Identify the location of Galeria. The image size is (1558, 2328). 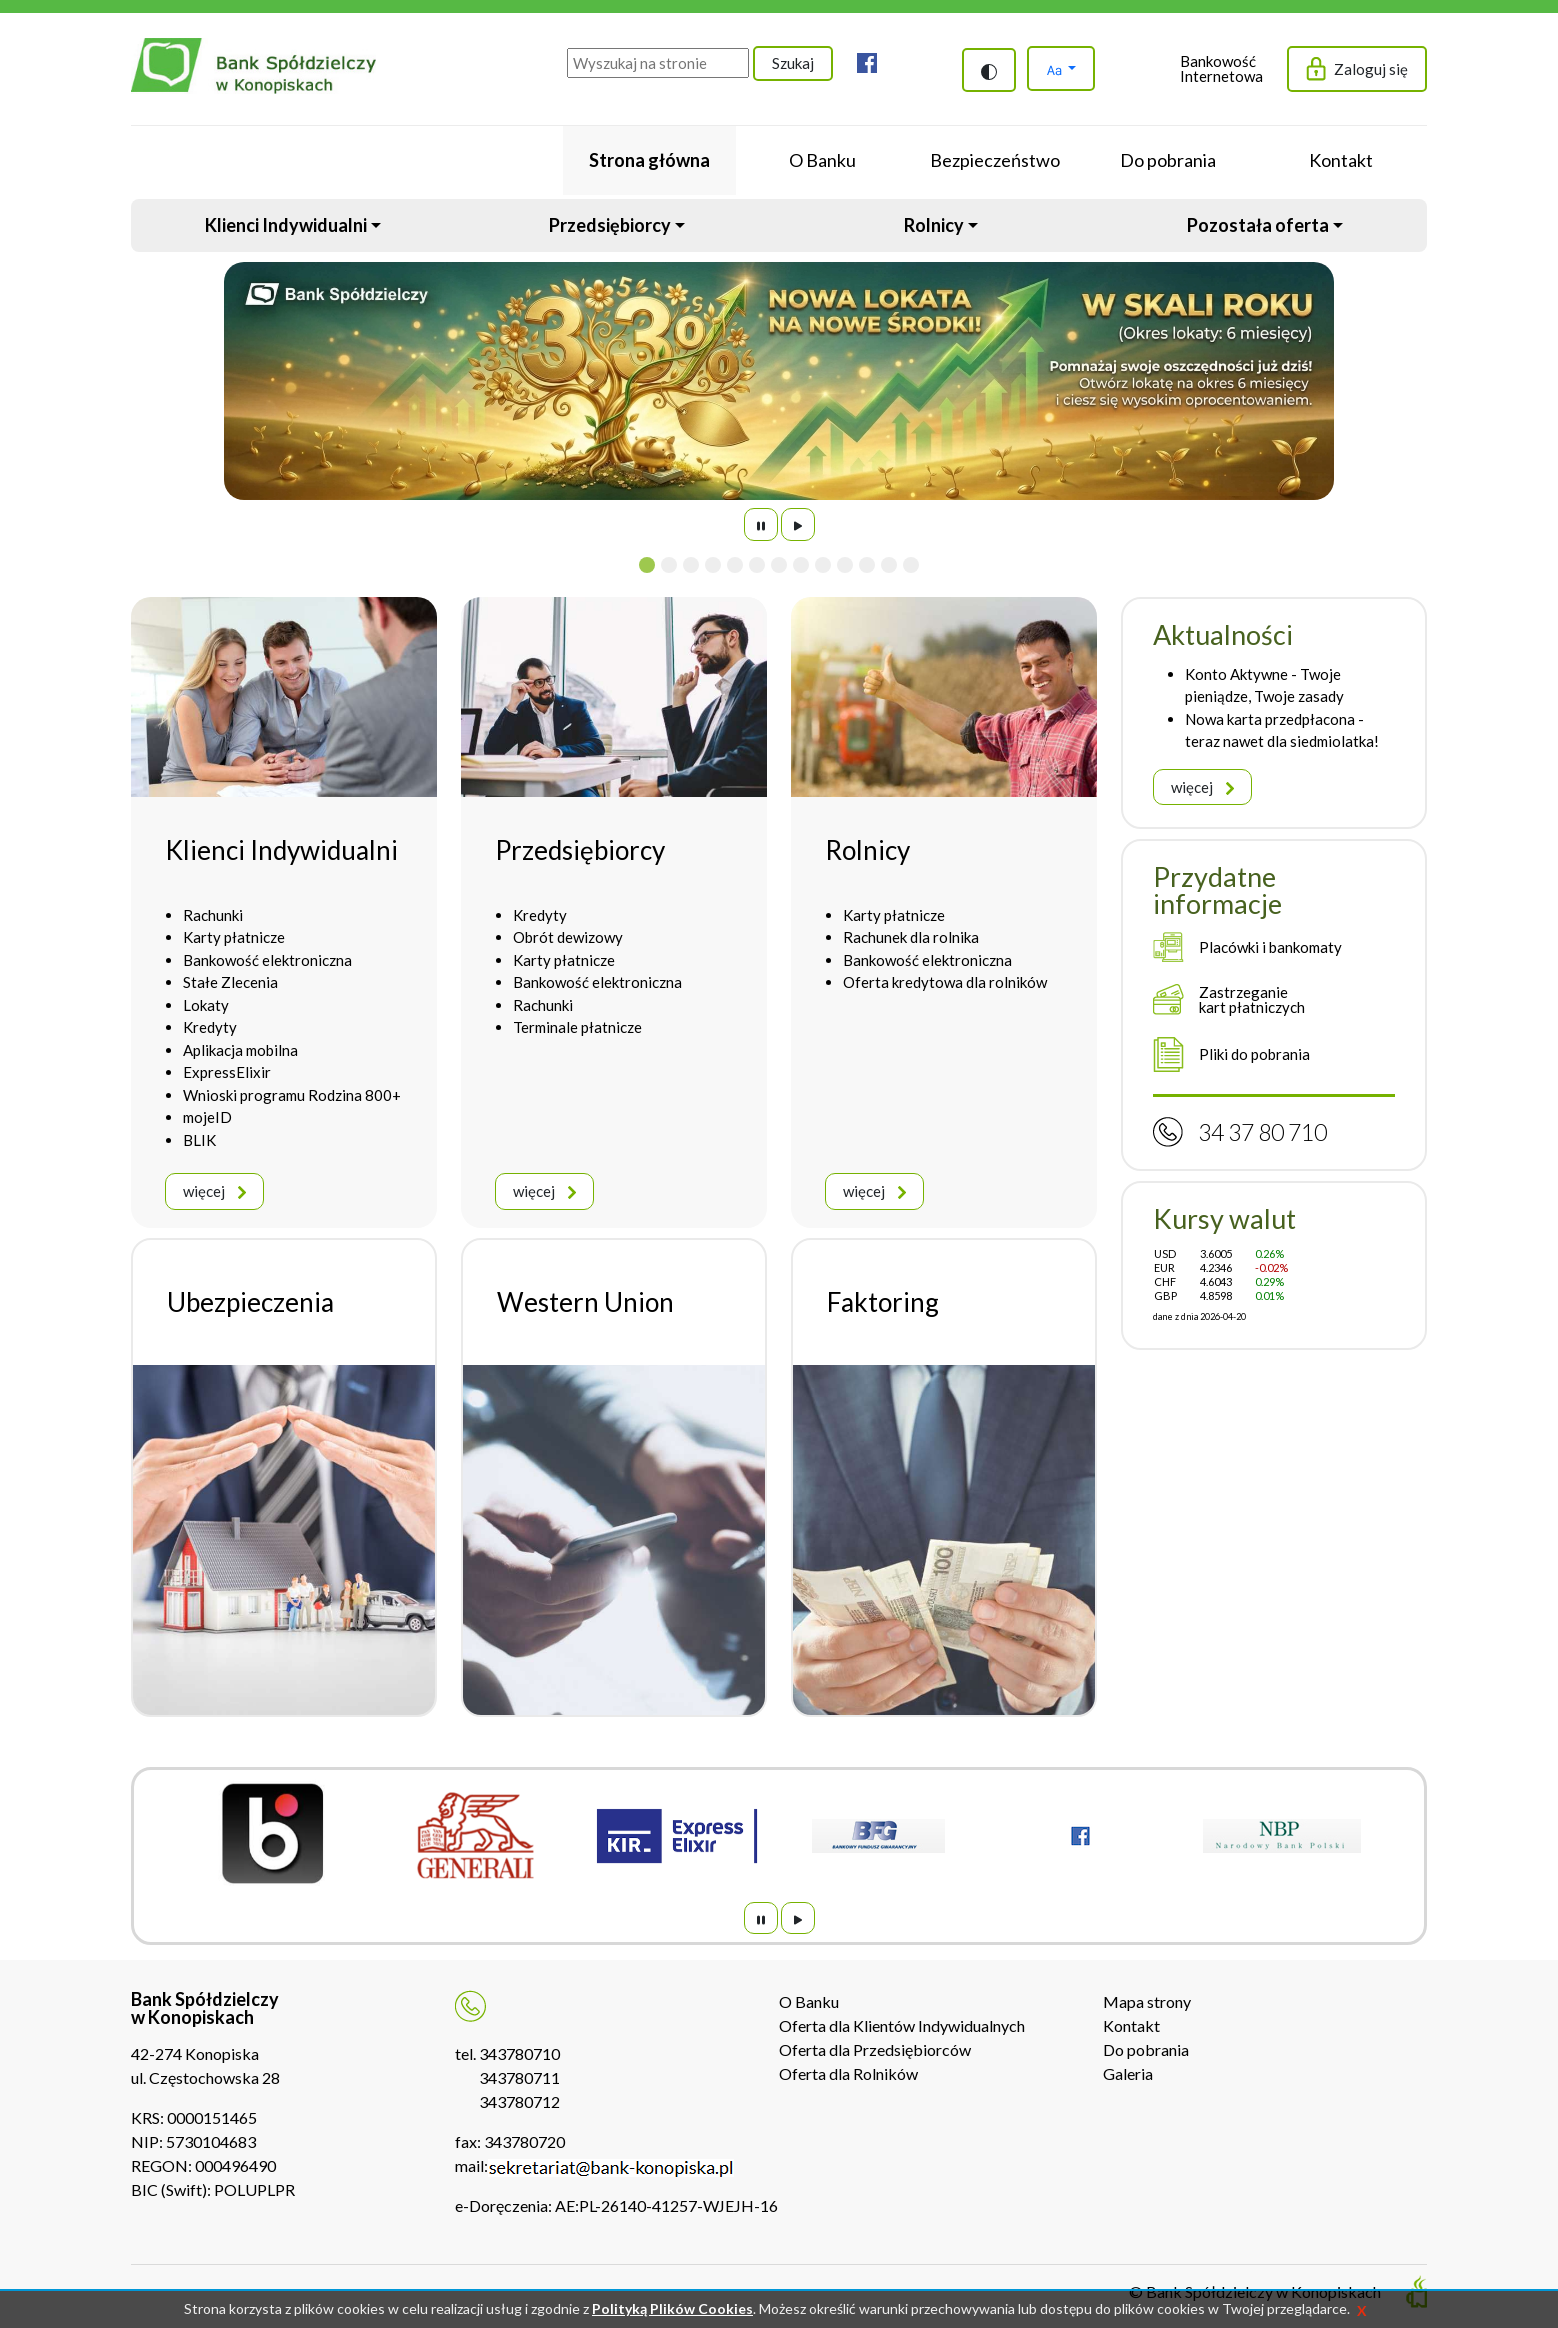
(1128, 2073).